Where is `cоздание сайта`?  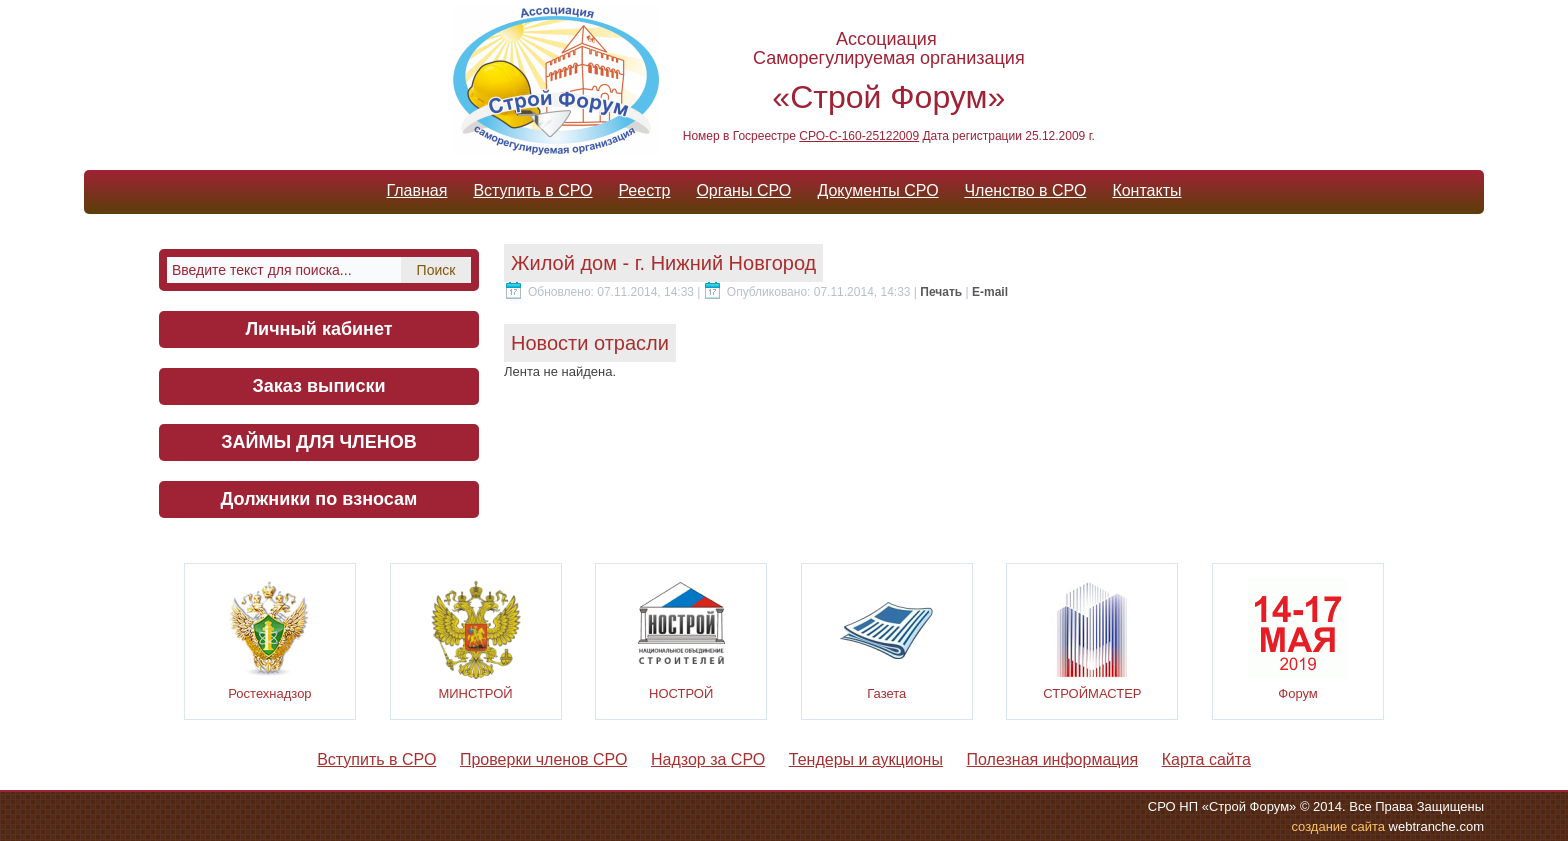
cоздание сайта is located at coordinates (1338, 826).